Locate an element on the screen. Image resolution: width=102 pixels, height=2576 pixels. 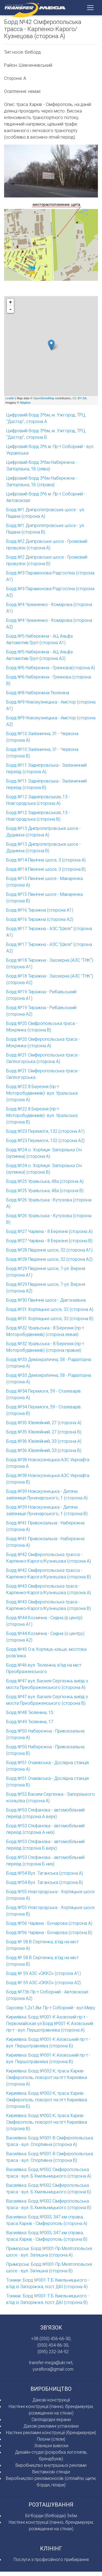
Скролер 1,2х1,8м: Пр-т Соборний - вул.Миру is located at coordinates (50, 2007).